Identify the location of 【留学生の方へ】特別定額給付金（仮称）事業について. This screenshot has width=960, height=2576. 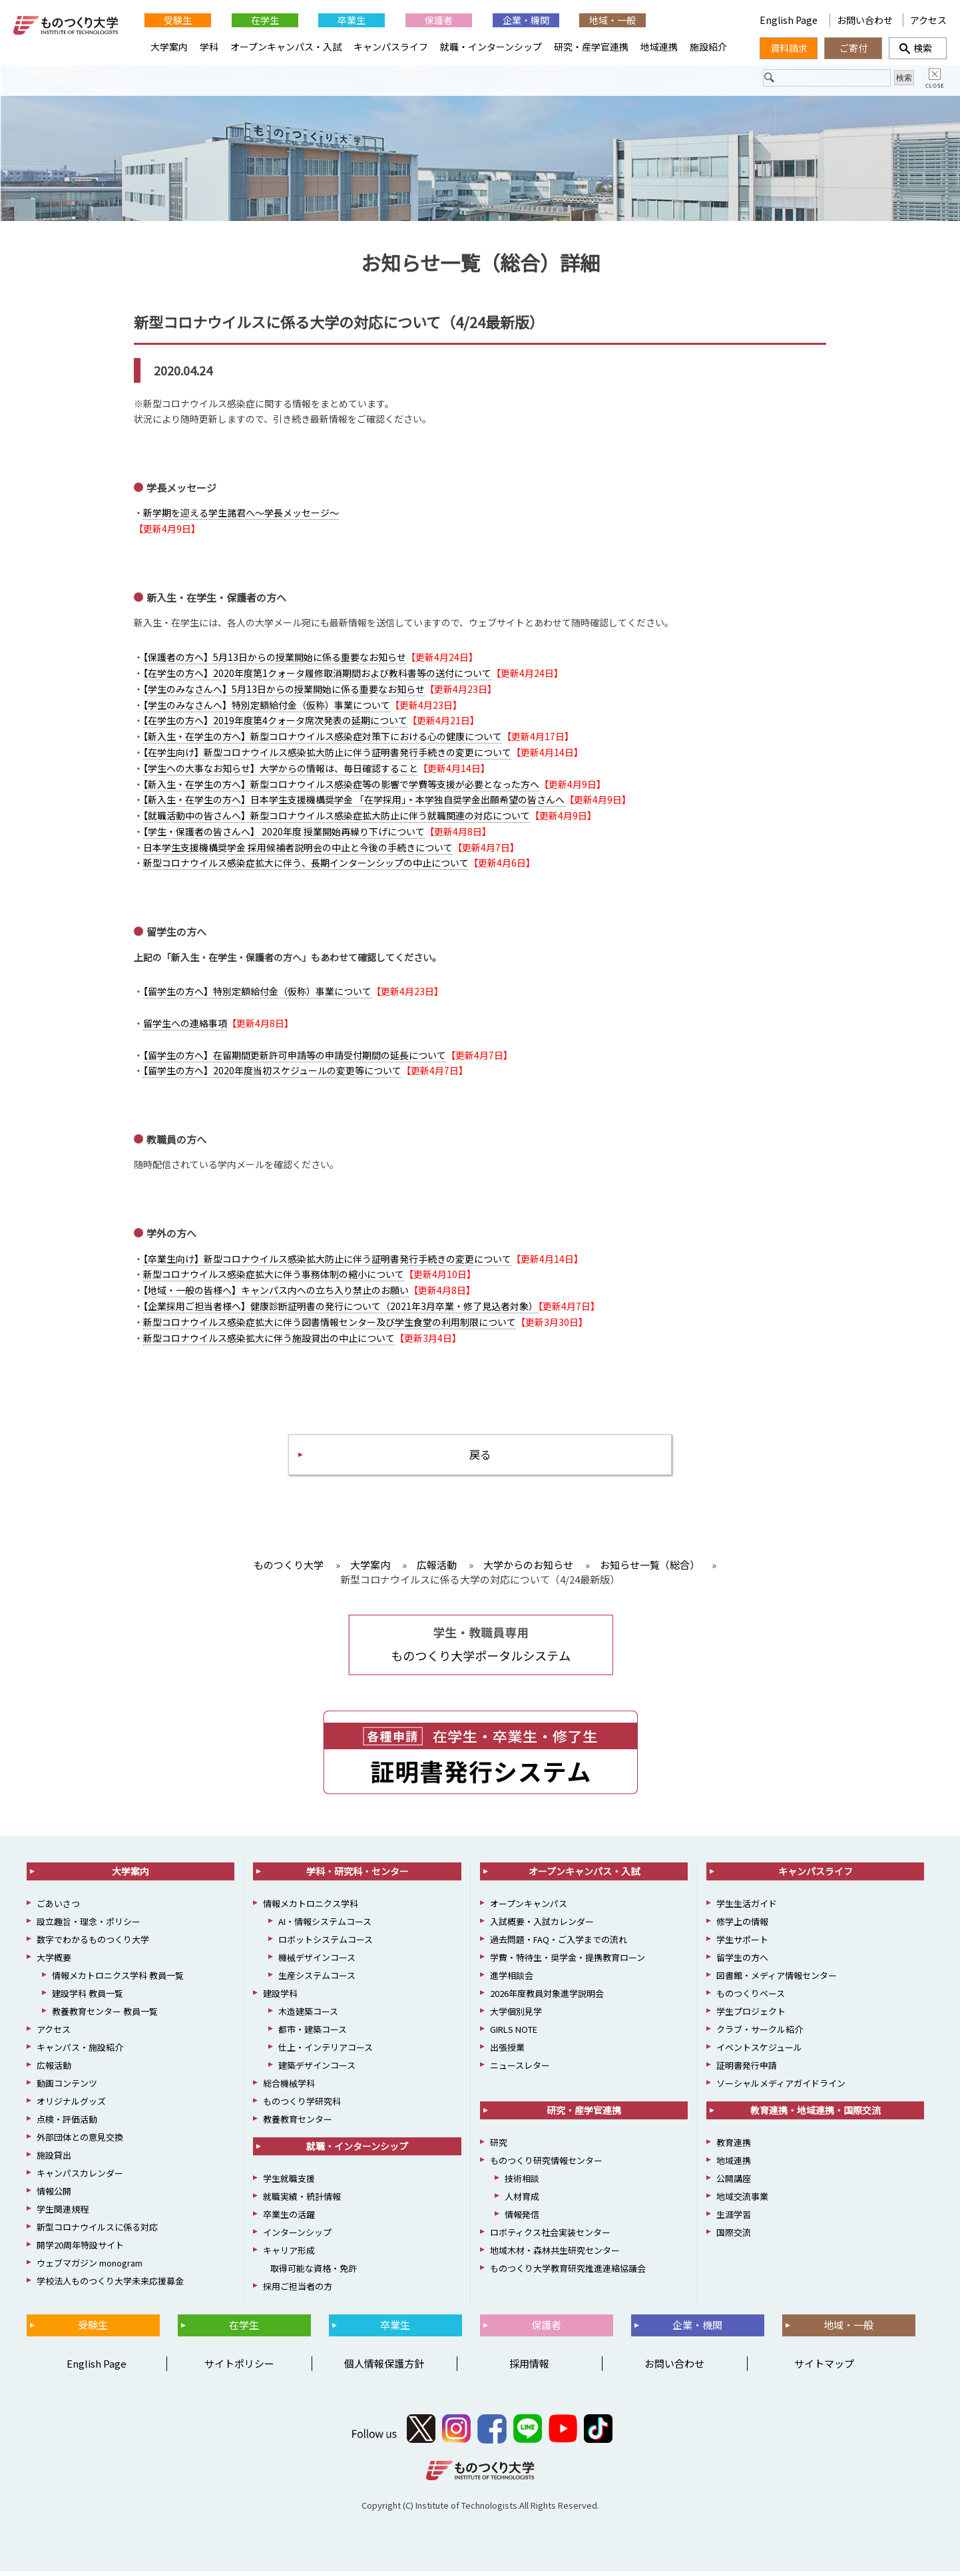
(257, 993).